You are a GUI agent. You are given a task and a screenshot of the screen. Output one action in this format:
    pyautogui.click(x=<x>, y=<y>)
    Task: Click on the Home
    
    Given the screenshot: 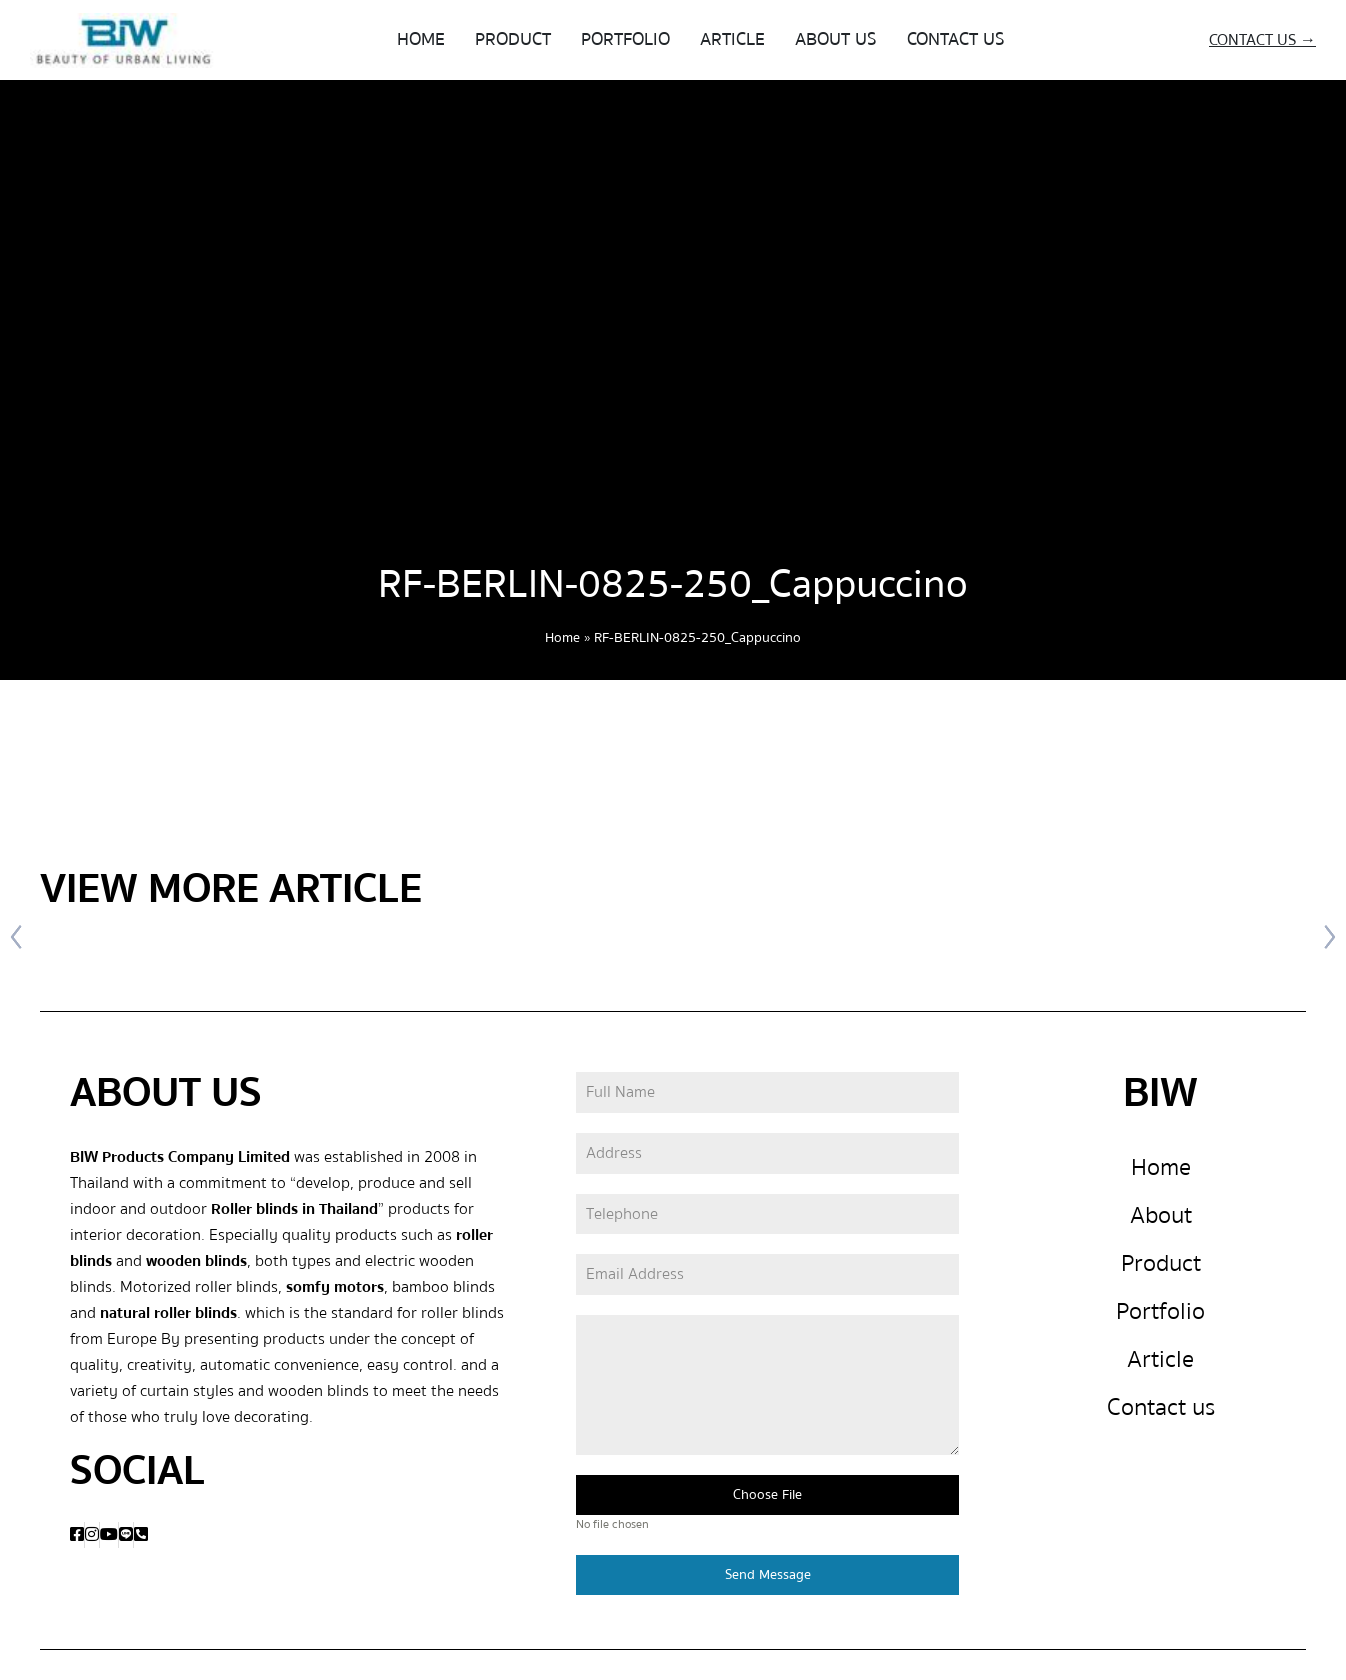 What is the action you would take?
    pyautogui.click(x=562, y=638)
    